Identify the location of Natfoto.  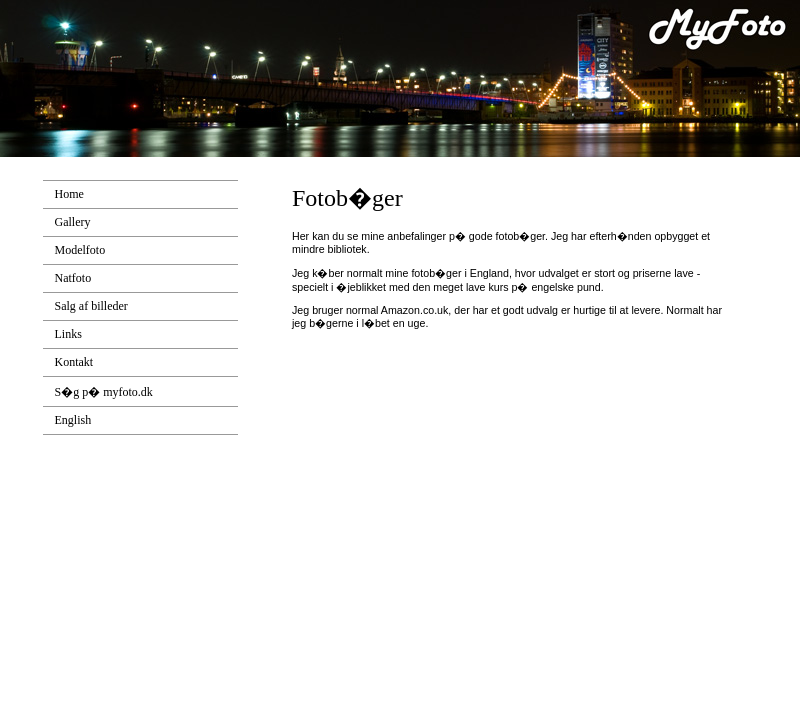
(73, 278).